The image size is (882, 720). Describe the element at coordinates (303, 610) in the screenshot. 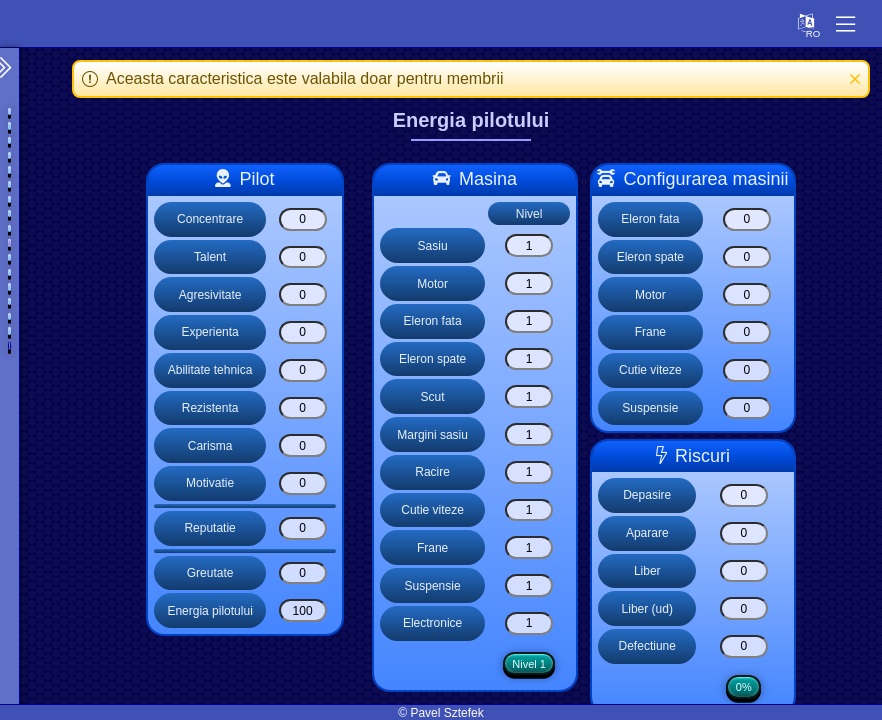

I see `[Energia pilotului]` at that location.